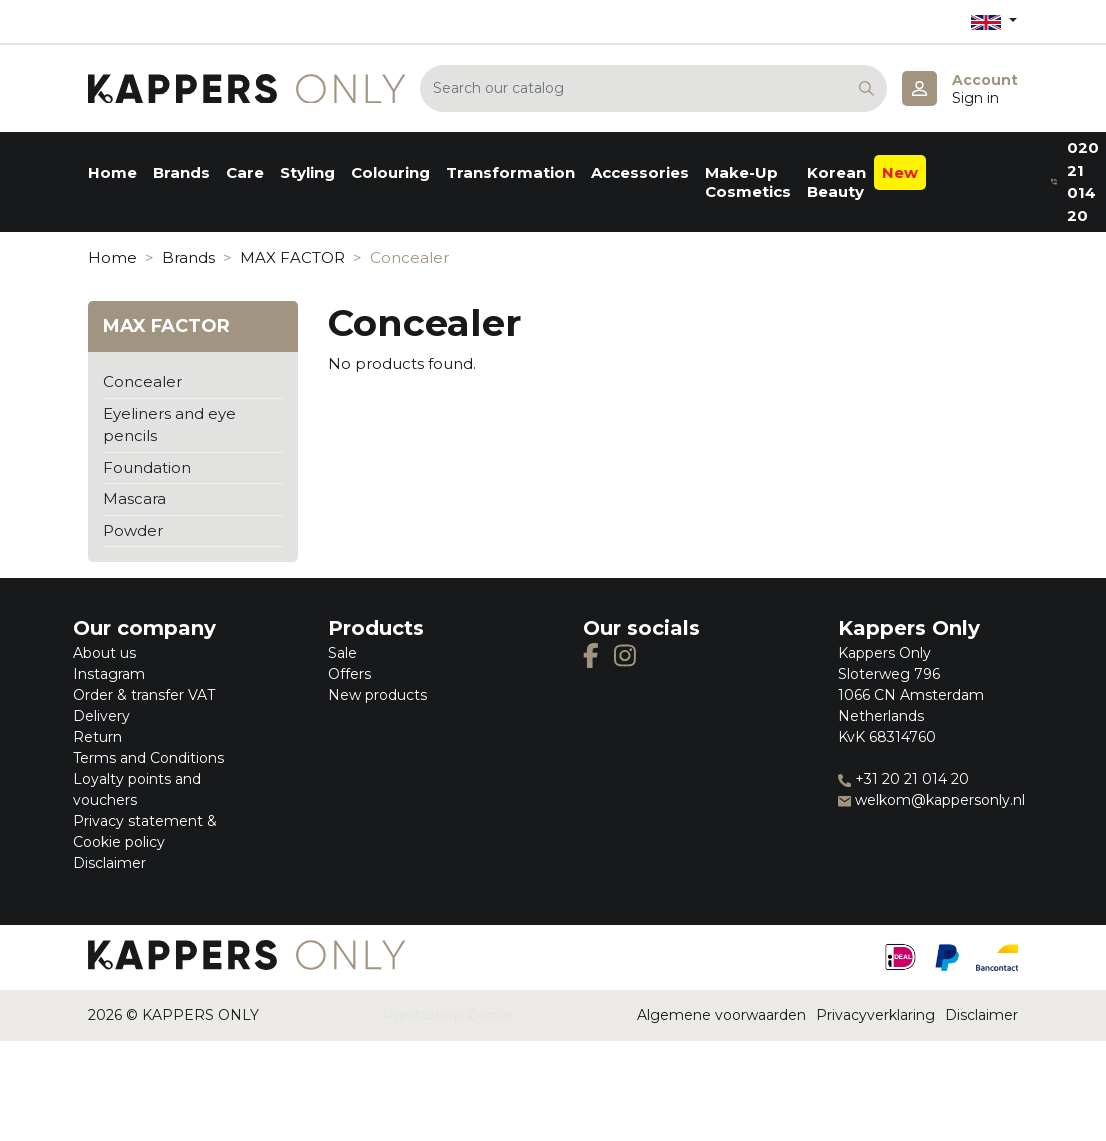  What do you see at coordinates (109, 674) in the screenshot?
I see `Instagram` at bounding box center [109, 674].